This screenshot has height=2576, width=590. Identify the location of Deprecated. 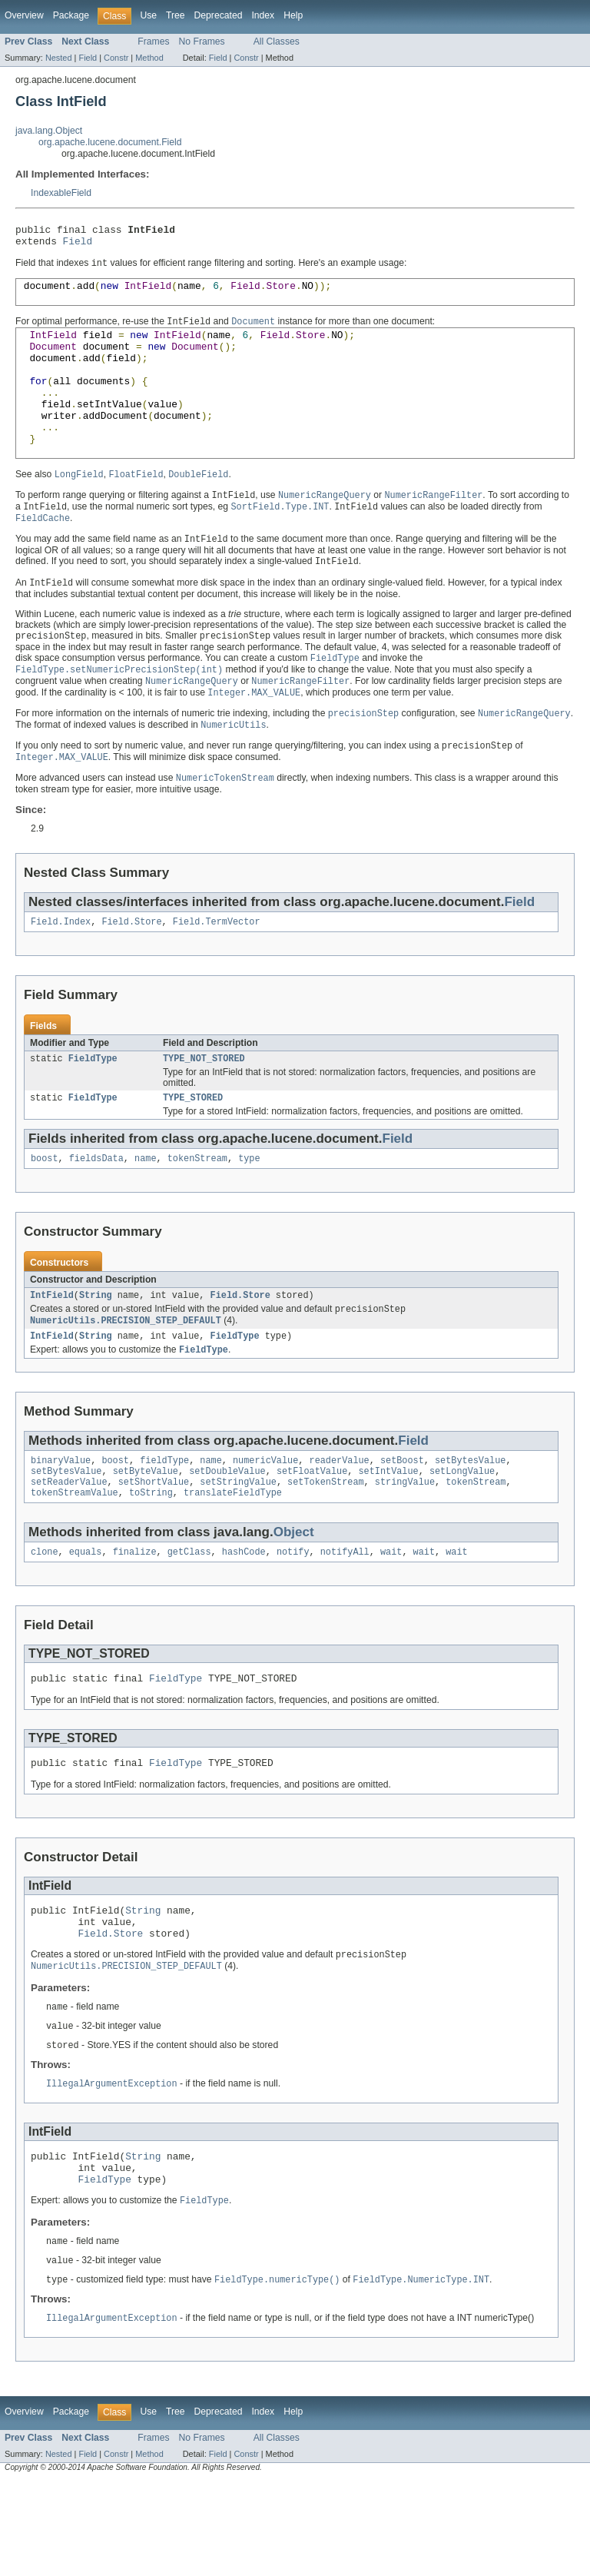
(218, 15).